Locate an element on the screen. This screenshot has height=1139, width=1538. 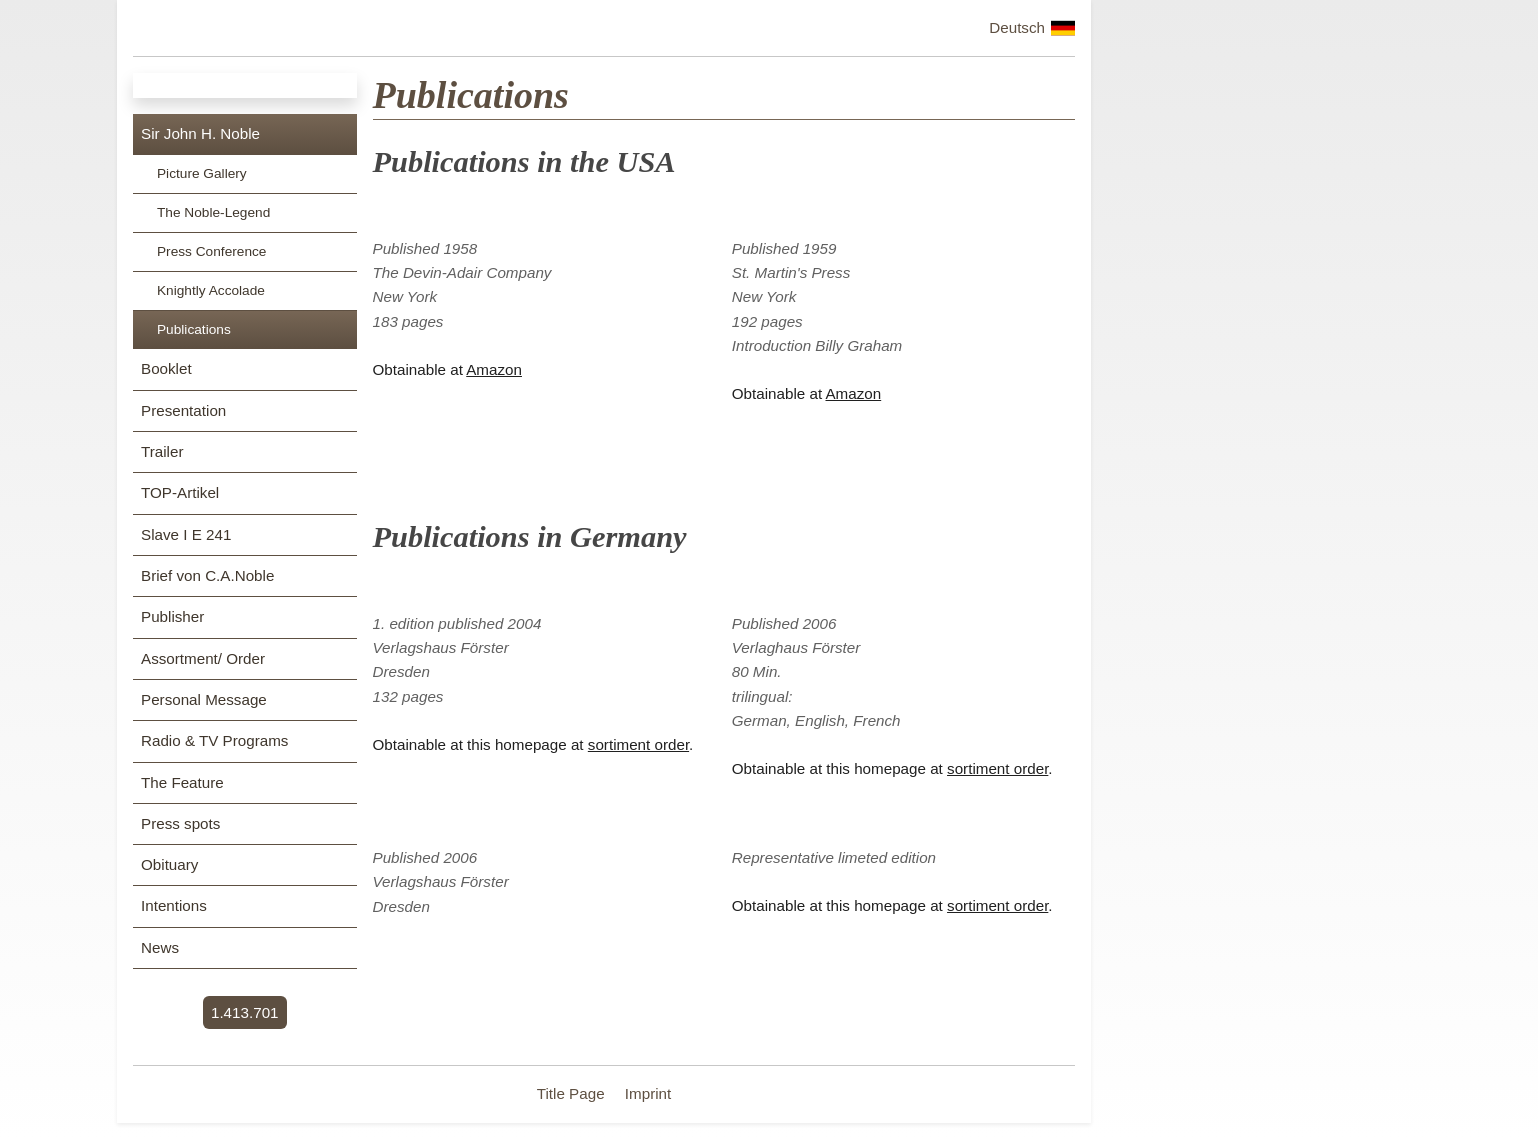
Booklet is located at coordinates (166, 368).